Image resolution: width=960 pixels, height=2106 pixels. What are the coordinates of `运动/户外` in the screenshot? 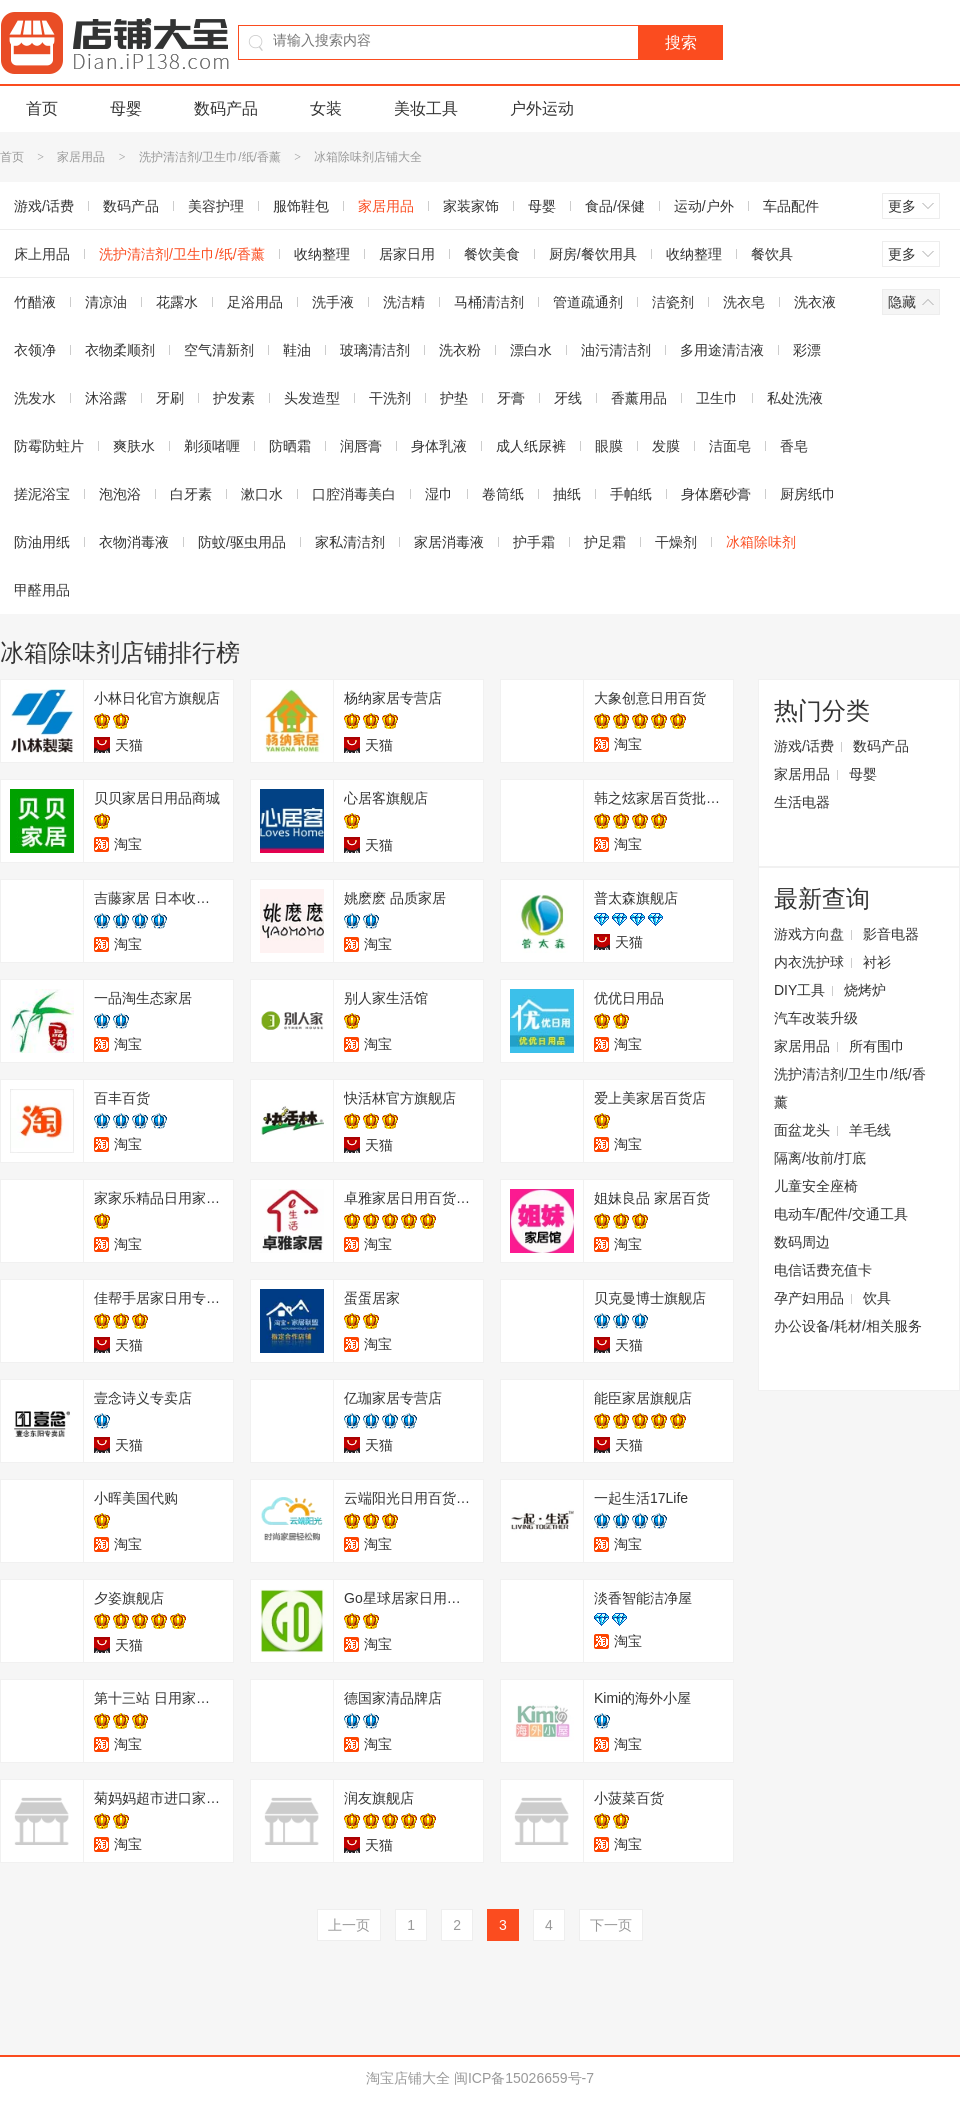 It's located at (704, 206).